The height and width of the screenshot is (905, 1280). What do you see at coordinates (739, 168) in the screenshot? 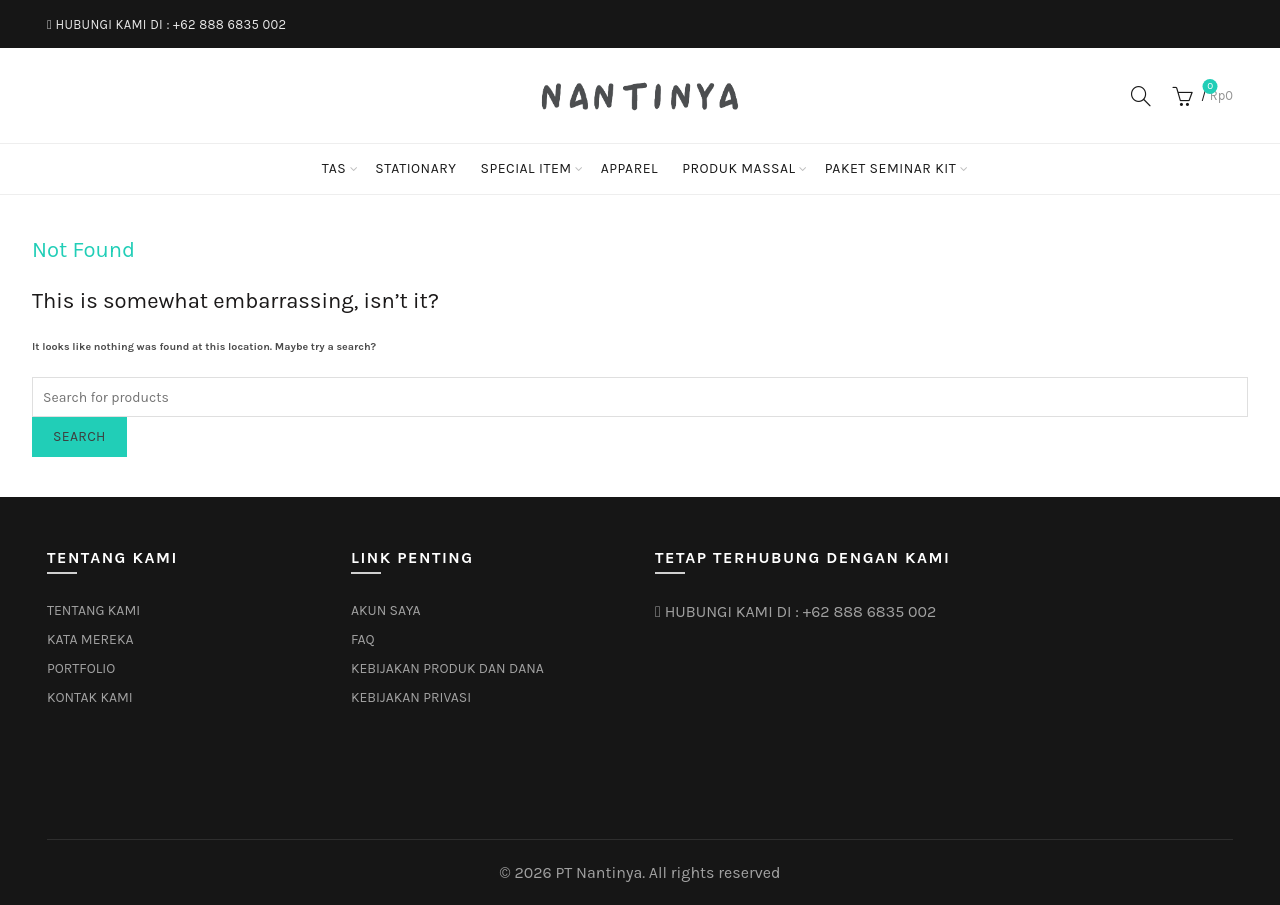
I see `PRODUK MASSAL` at bounding box center [739, 168].